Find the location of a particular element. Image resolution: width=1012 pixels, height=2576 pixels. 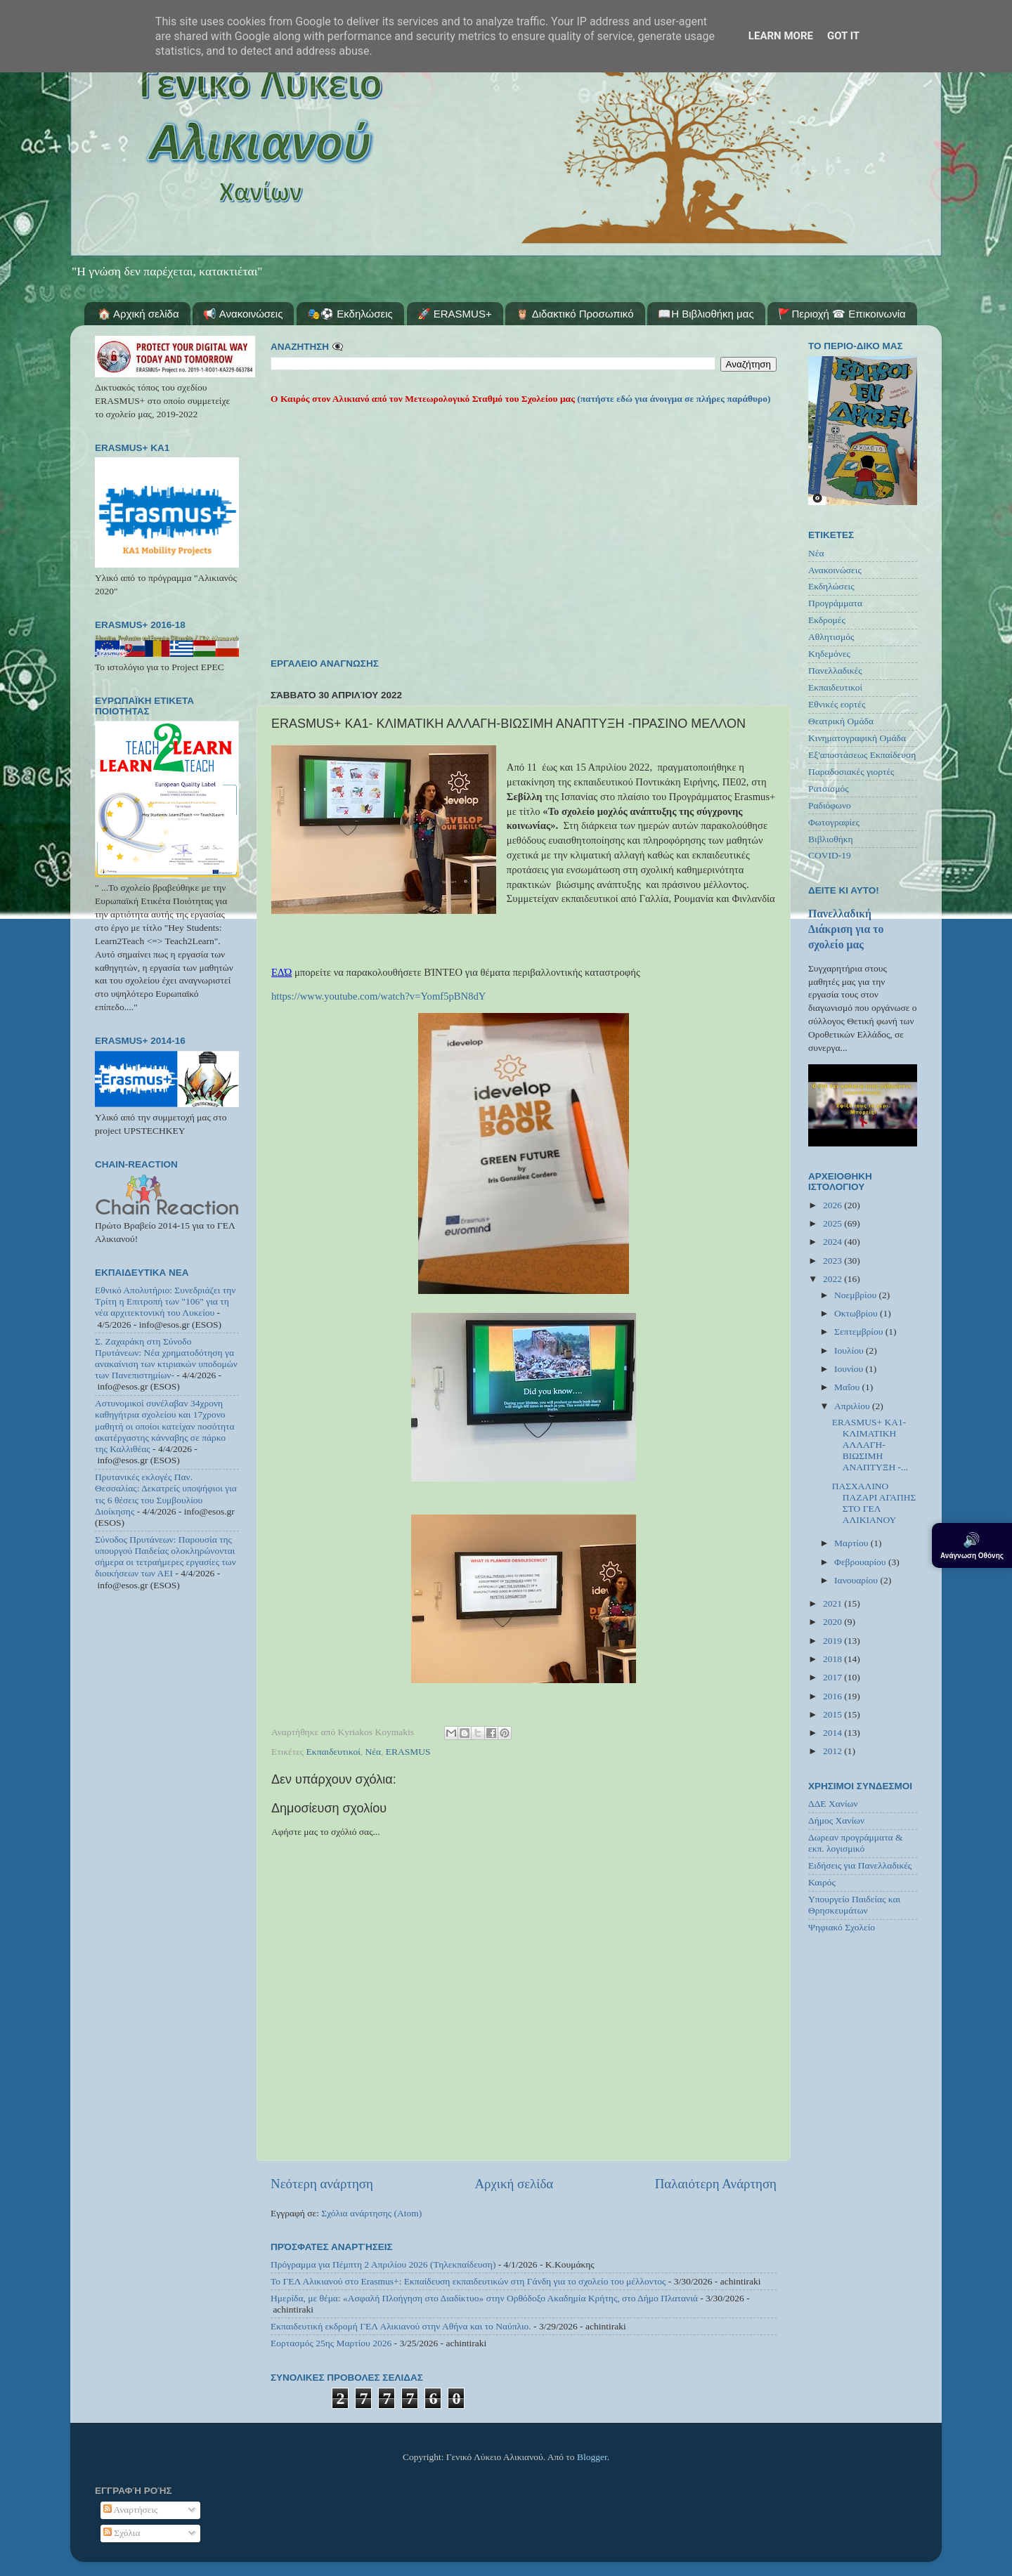

Νεότερη ανάρτηση is located at coordinates (322, 2183).